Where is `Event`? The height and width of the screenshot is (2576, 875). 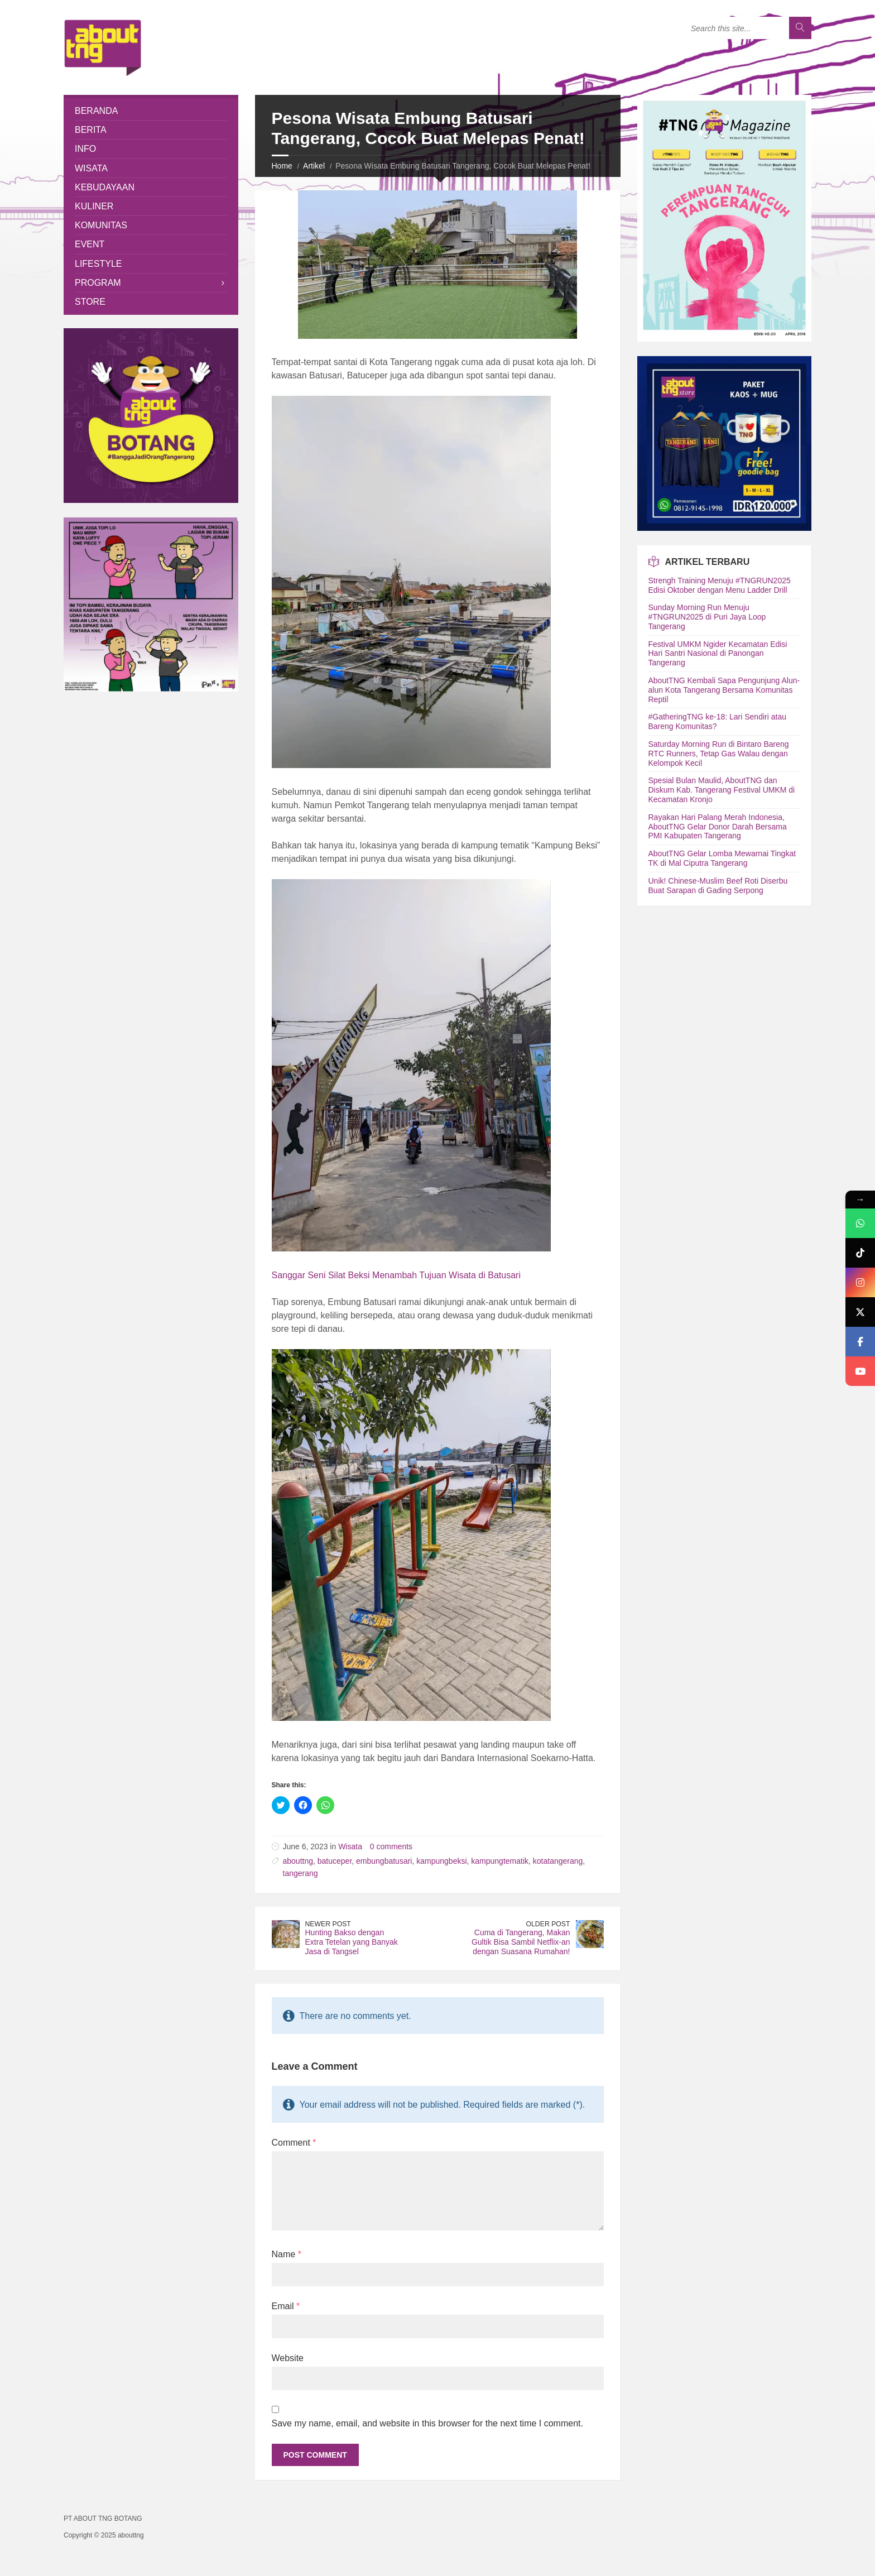
Event is located at coordinates (89, 244).